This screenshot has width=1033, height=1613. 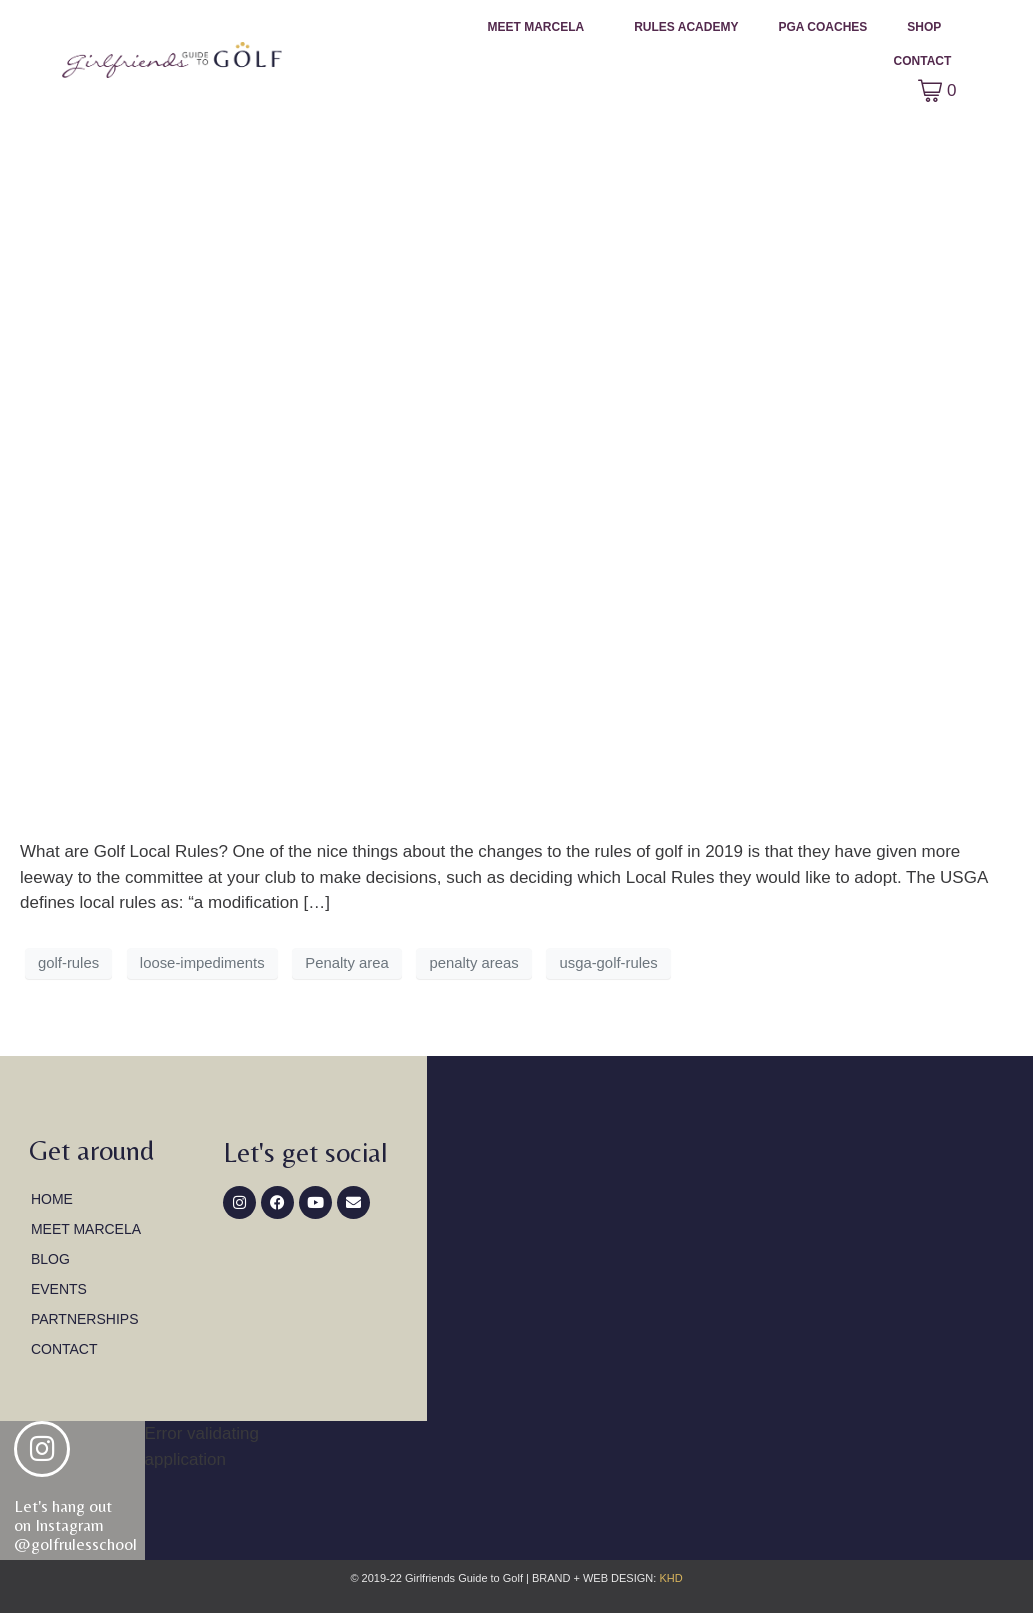 I want to click on penalty areas, so click(x=473, y=963).